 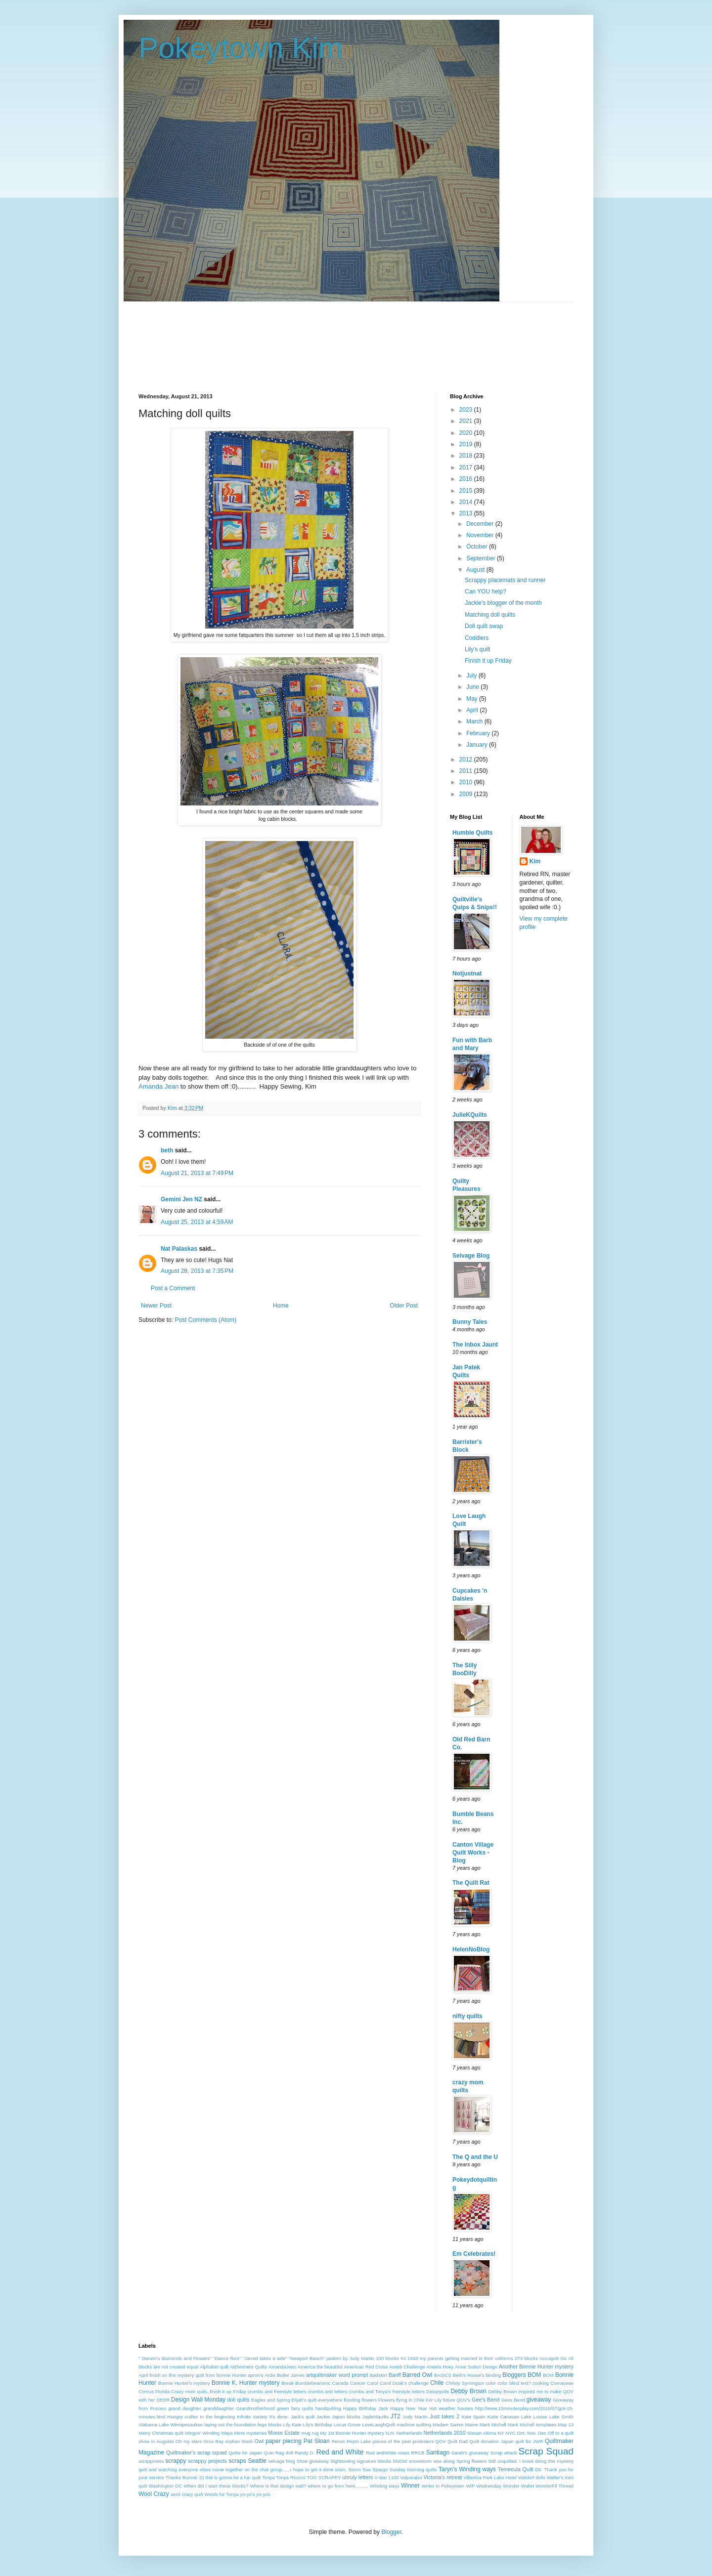 What do you see at coordinates (466, 490) in the screenshot?
I see `2015` at bounding box center [466, 490].